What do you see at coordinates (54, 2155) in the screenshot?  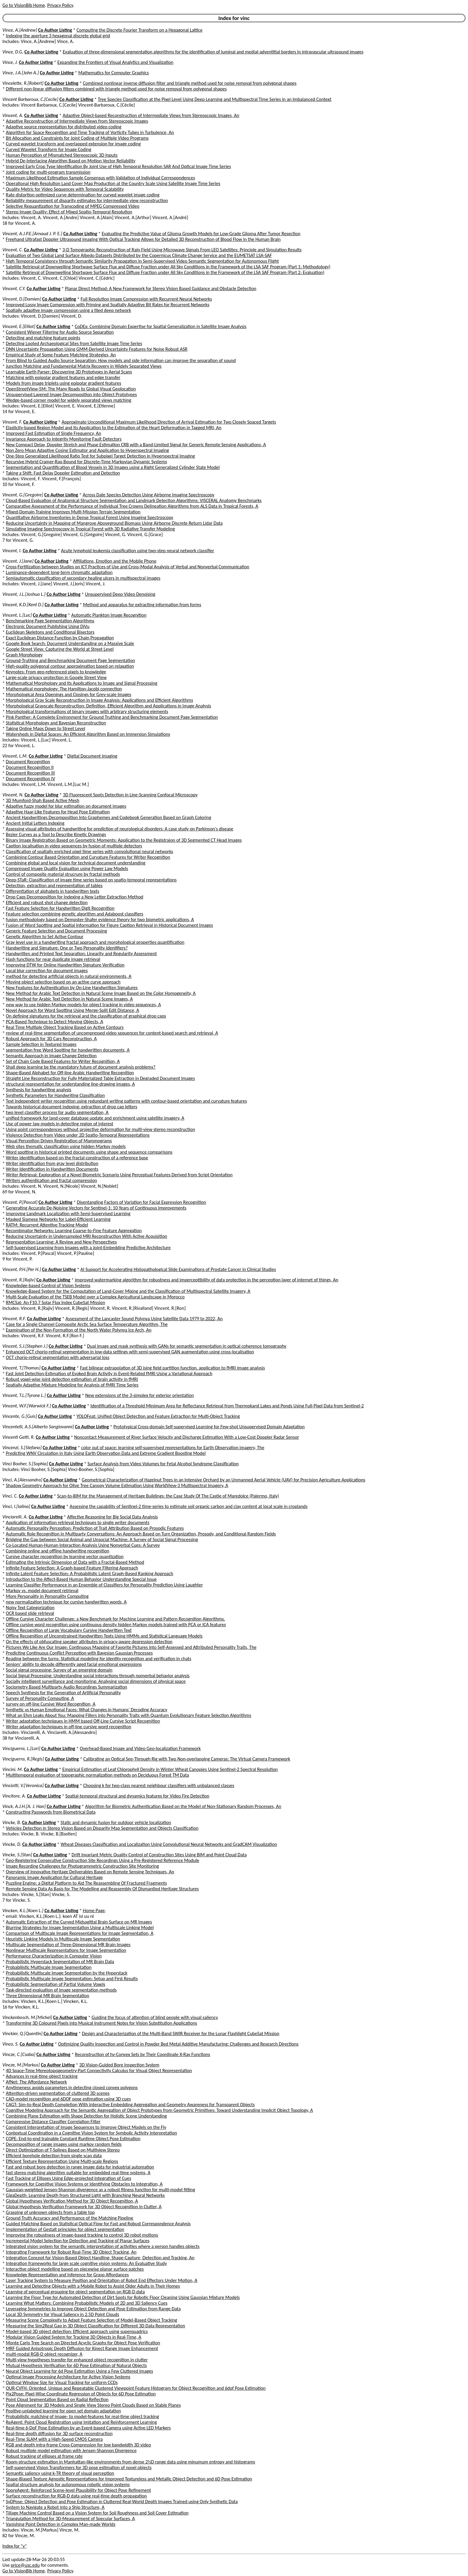 I see `Efficient borehole detection from single scan data` at bounding box center [54, 2155].